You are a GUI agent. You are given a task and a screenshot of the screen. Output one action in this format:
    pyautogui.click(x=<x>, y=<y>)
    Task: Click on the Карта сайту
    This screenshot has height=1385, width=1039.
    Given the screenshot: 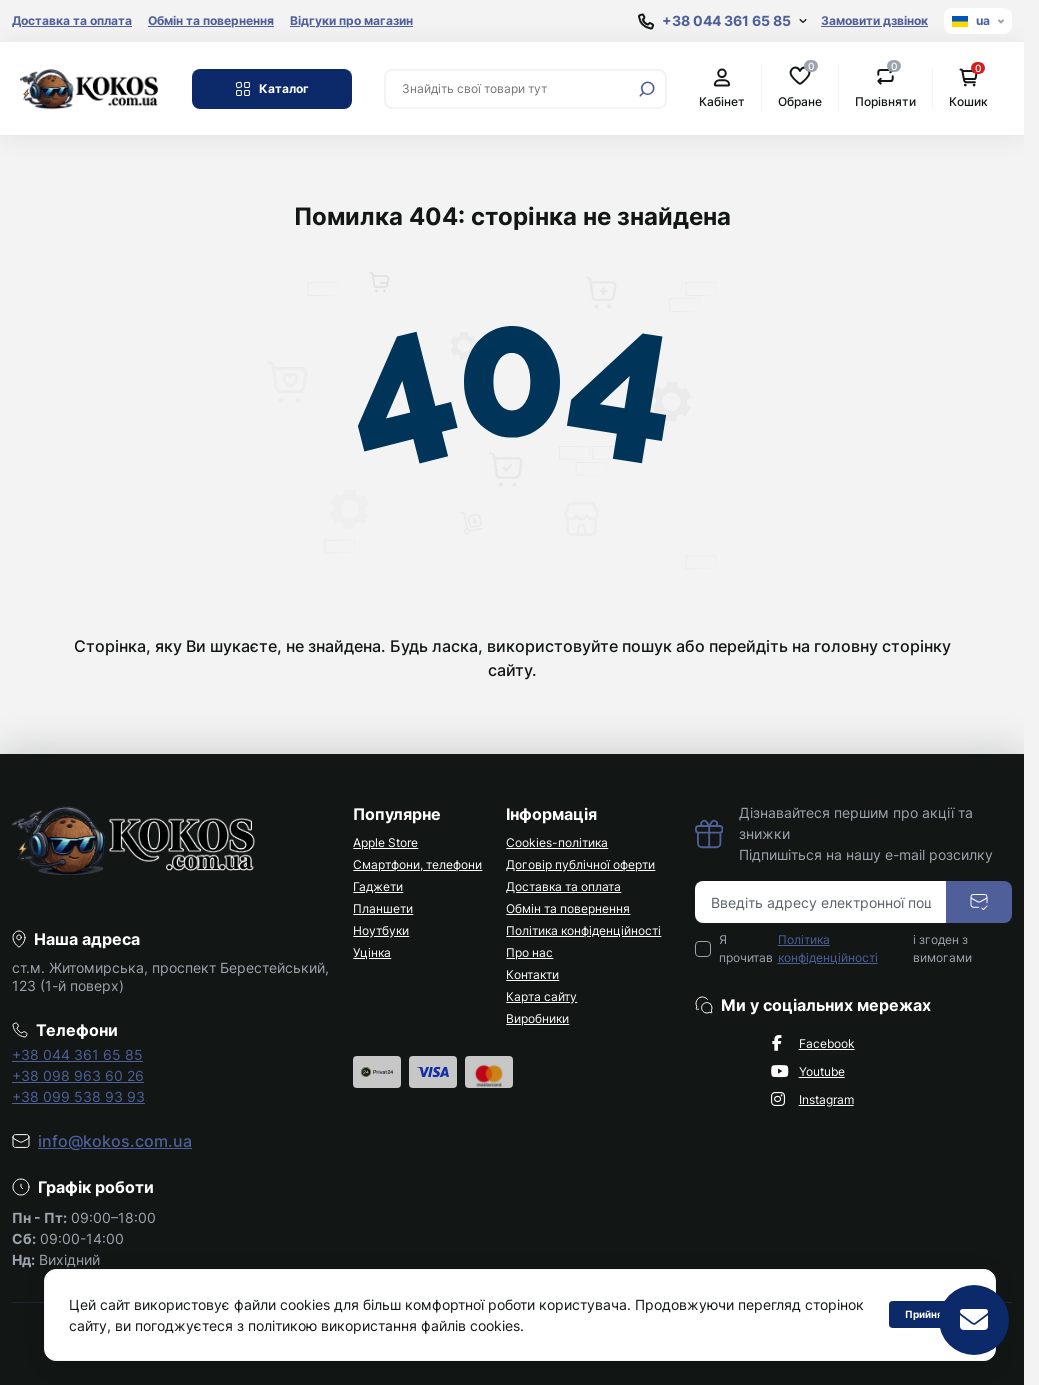 What is the action you would take?
    pyautogui.click(x=541, y=996)
    